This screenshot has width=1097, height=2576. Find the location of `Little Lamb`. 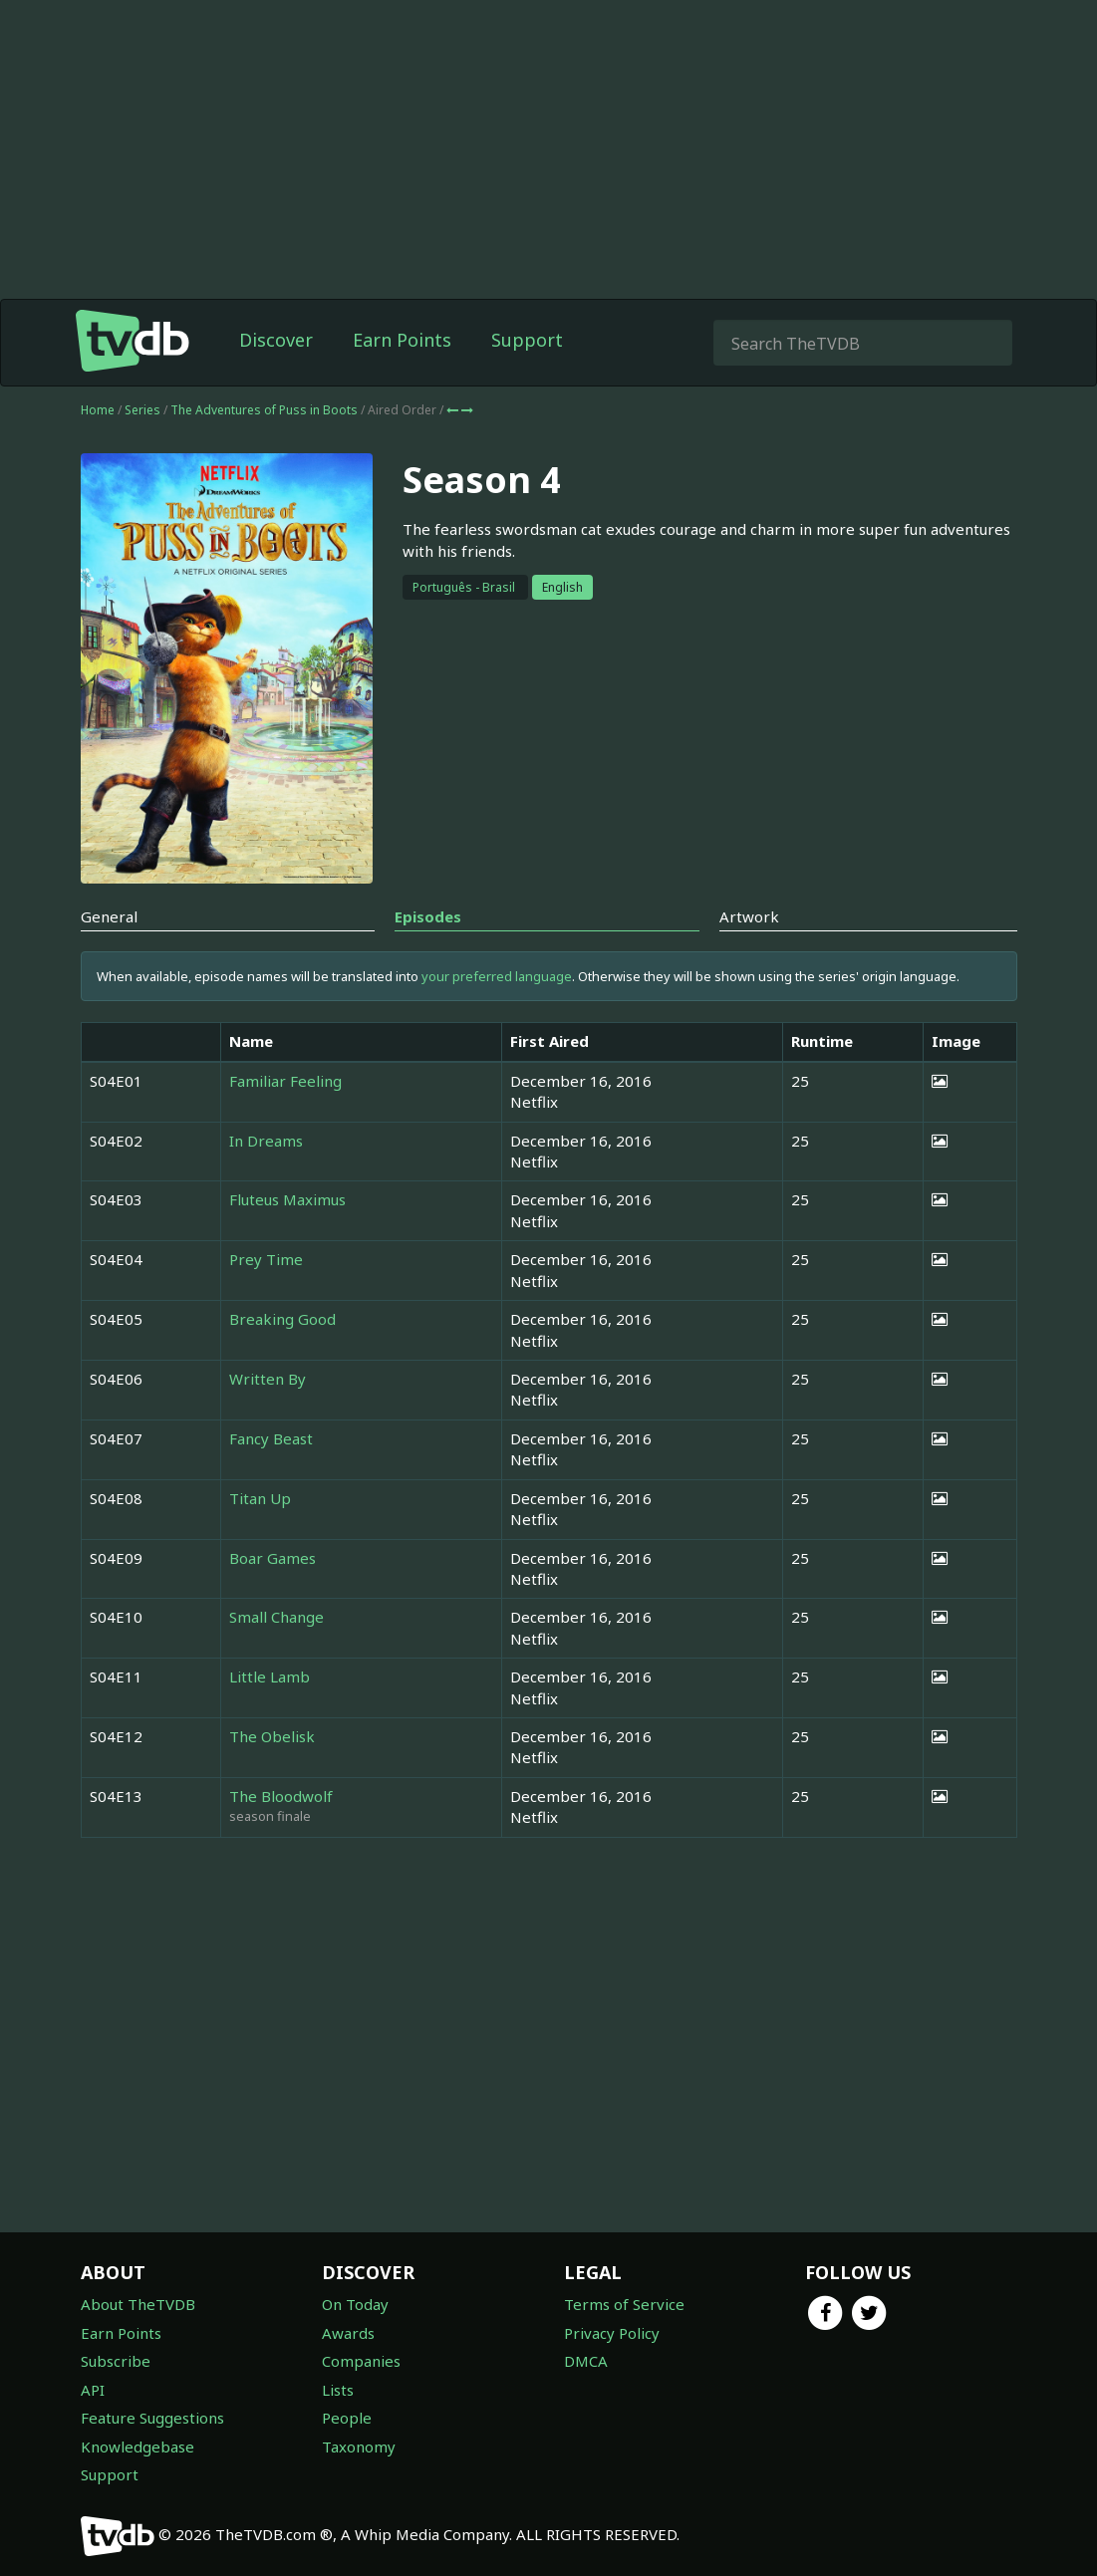

Little Lamb is located at coordinates (269, 1676).